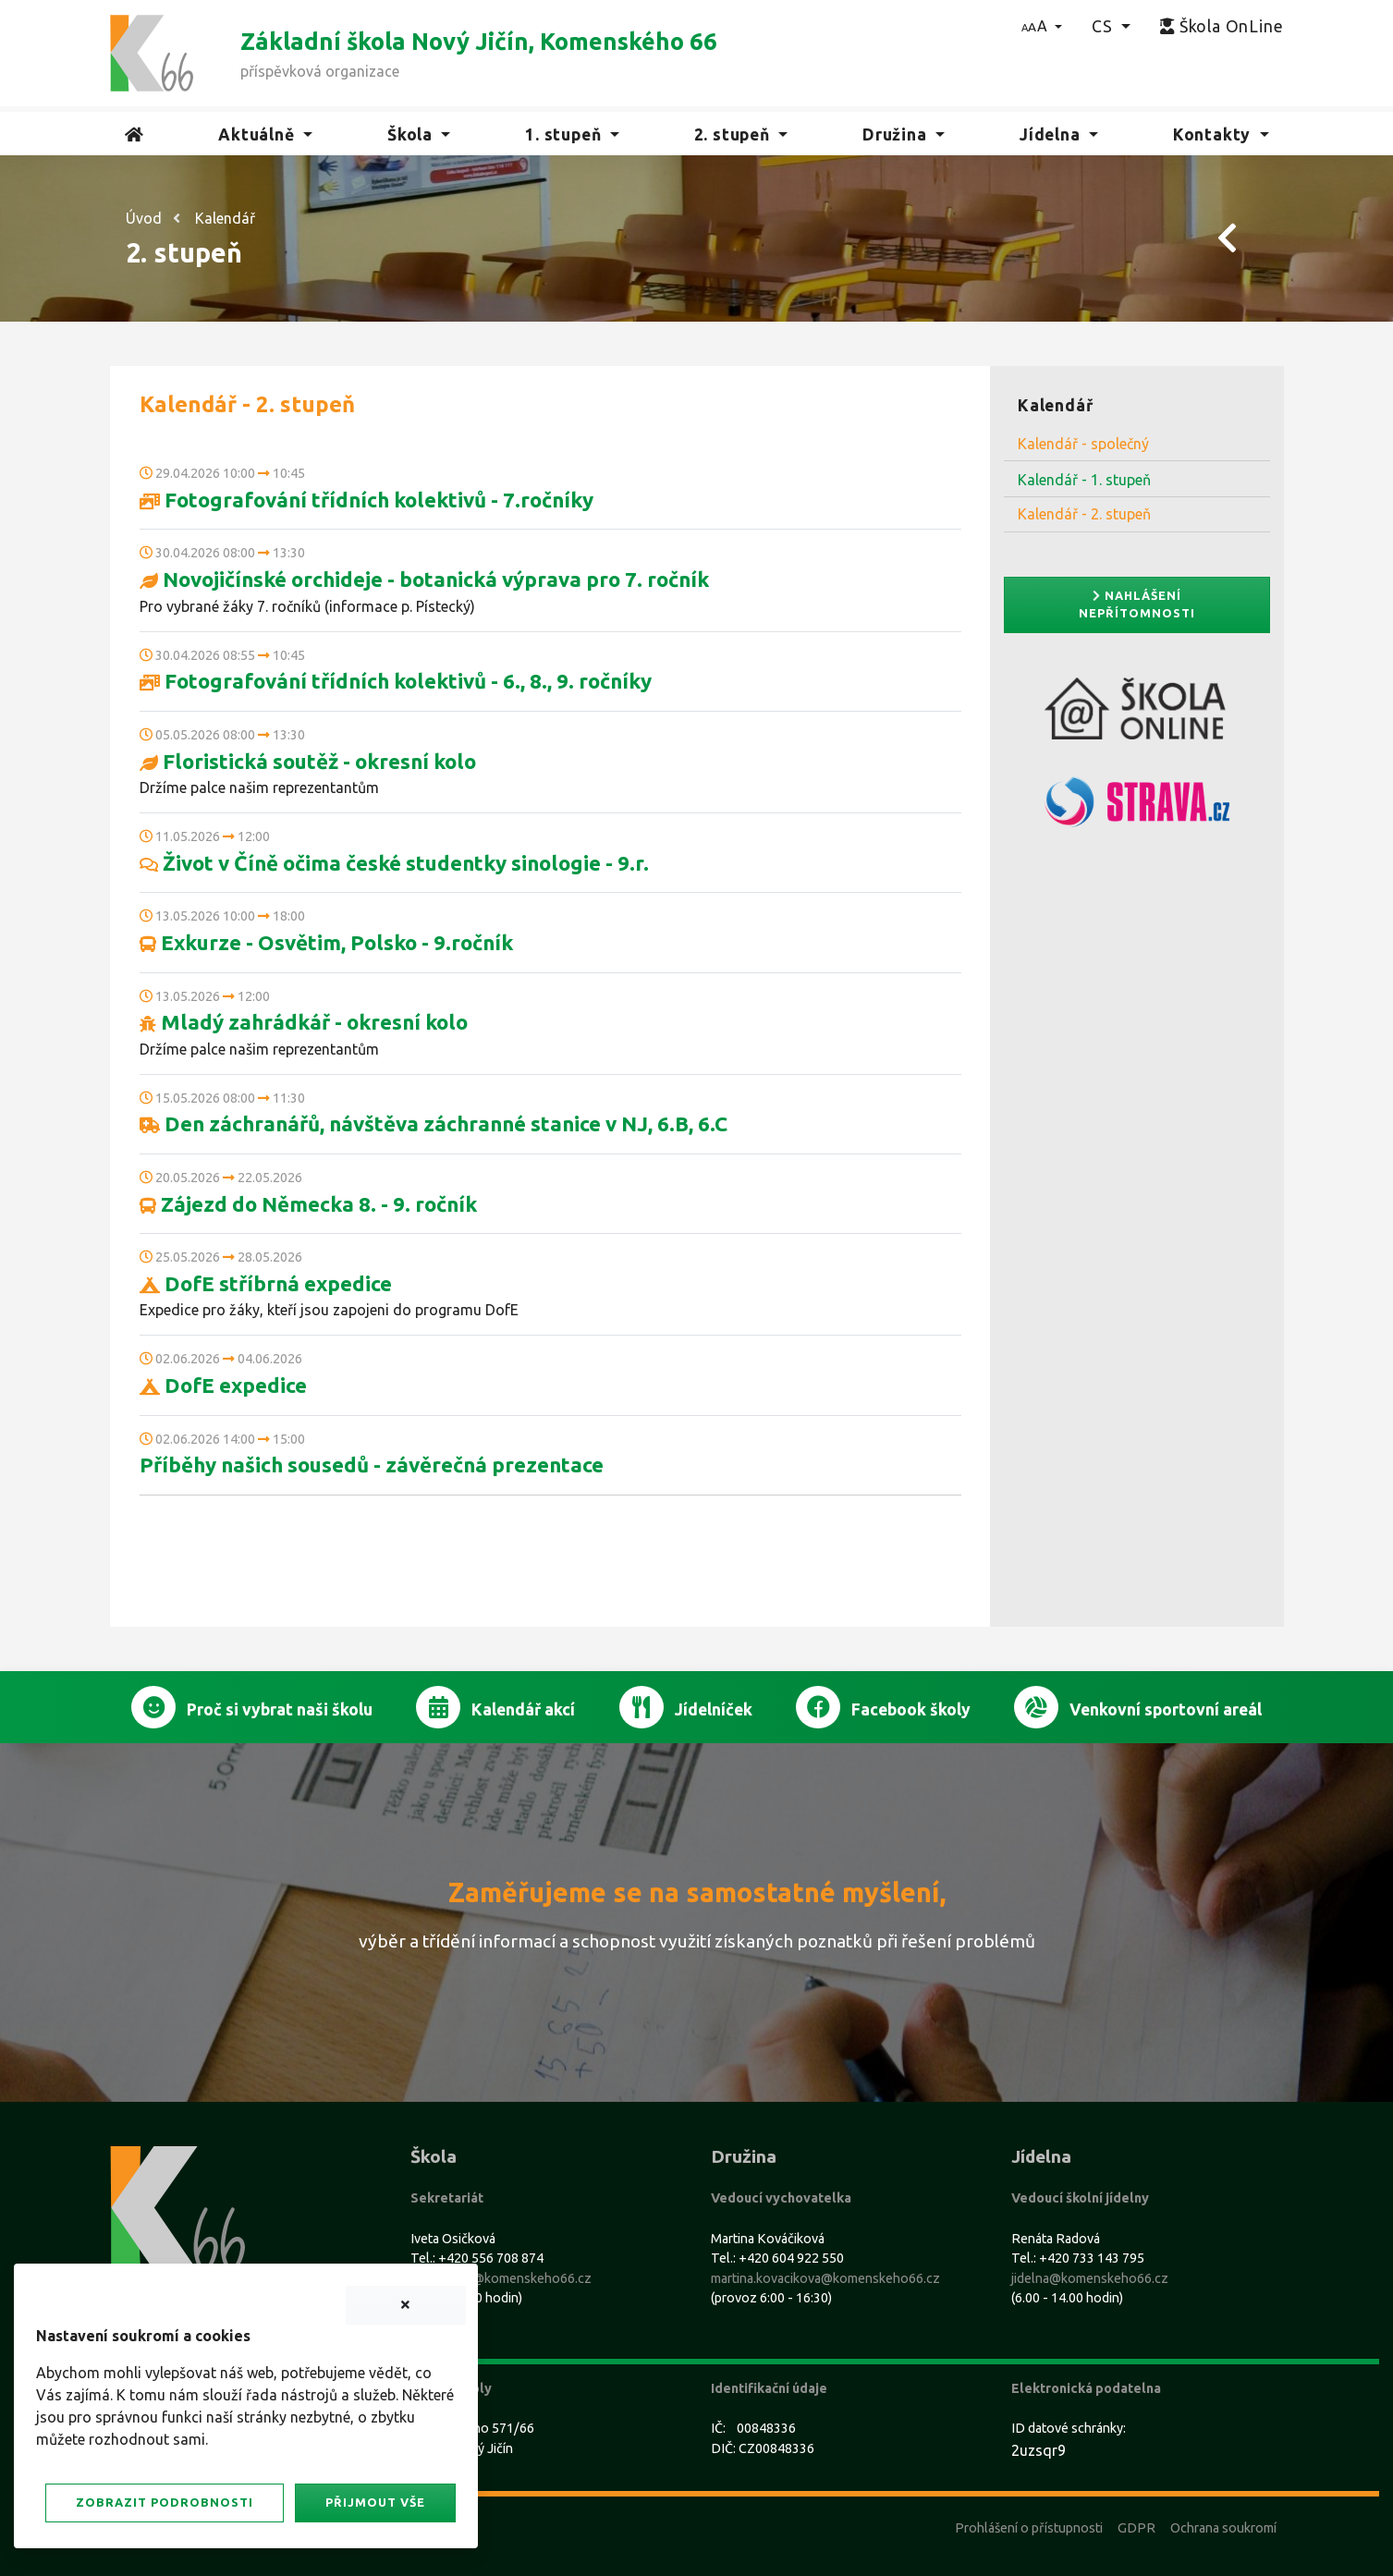 The image size is (1393, 2576). Describe the element at coordinates (366, 499) in the screenshot. I see `Fotografování třídních kolektivů - 7.ročníky` at that location.